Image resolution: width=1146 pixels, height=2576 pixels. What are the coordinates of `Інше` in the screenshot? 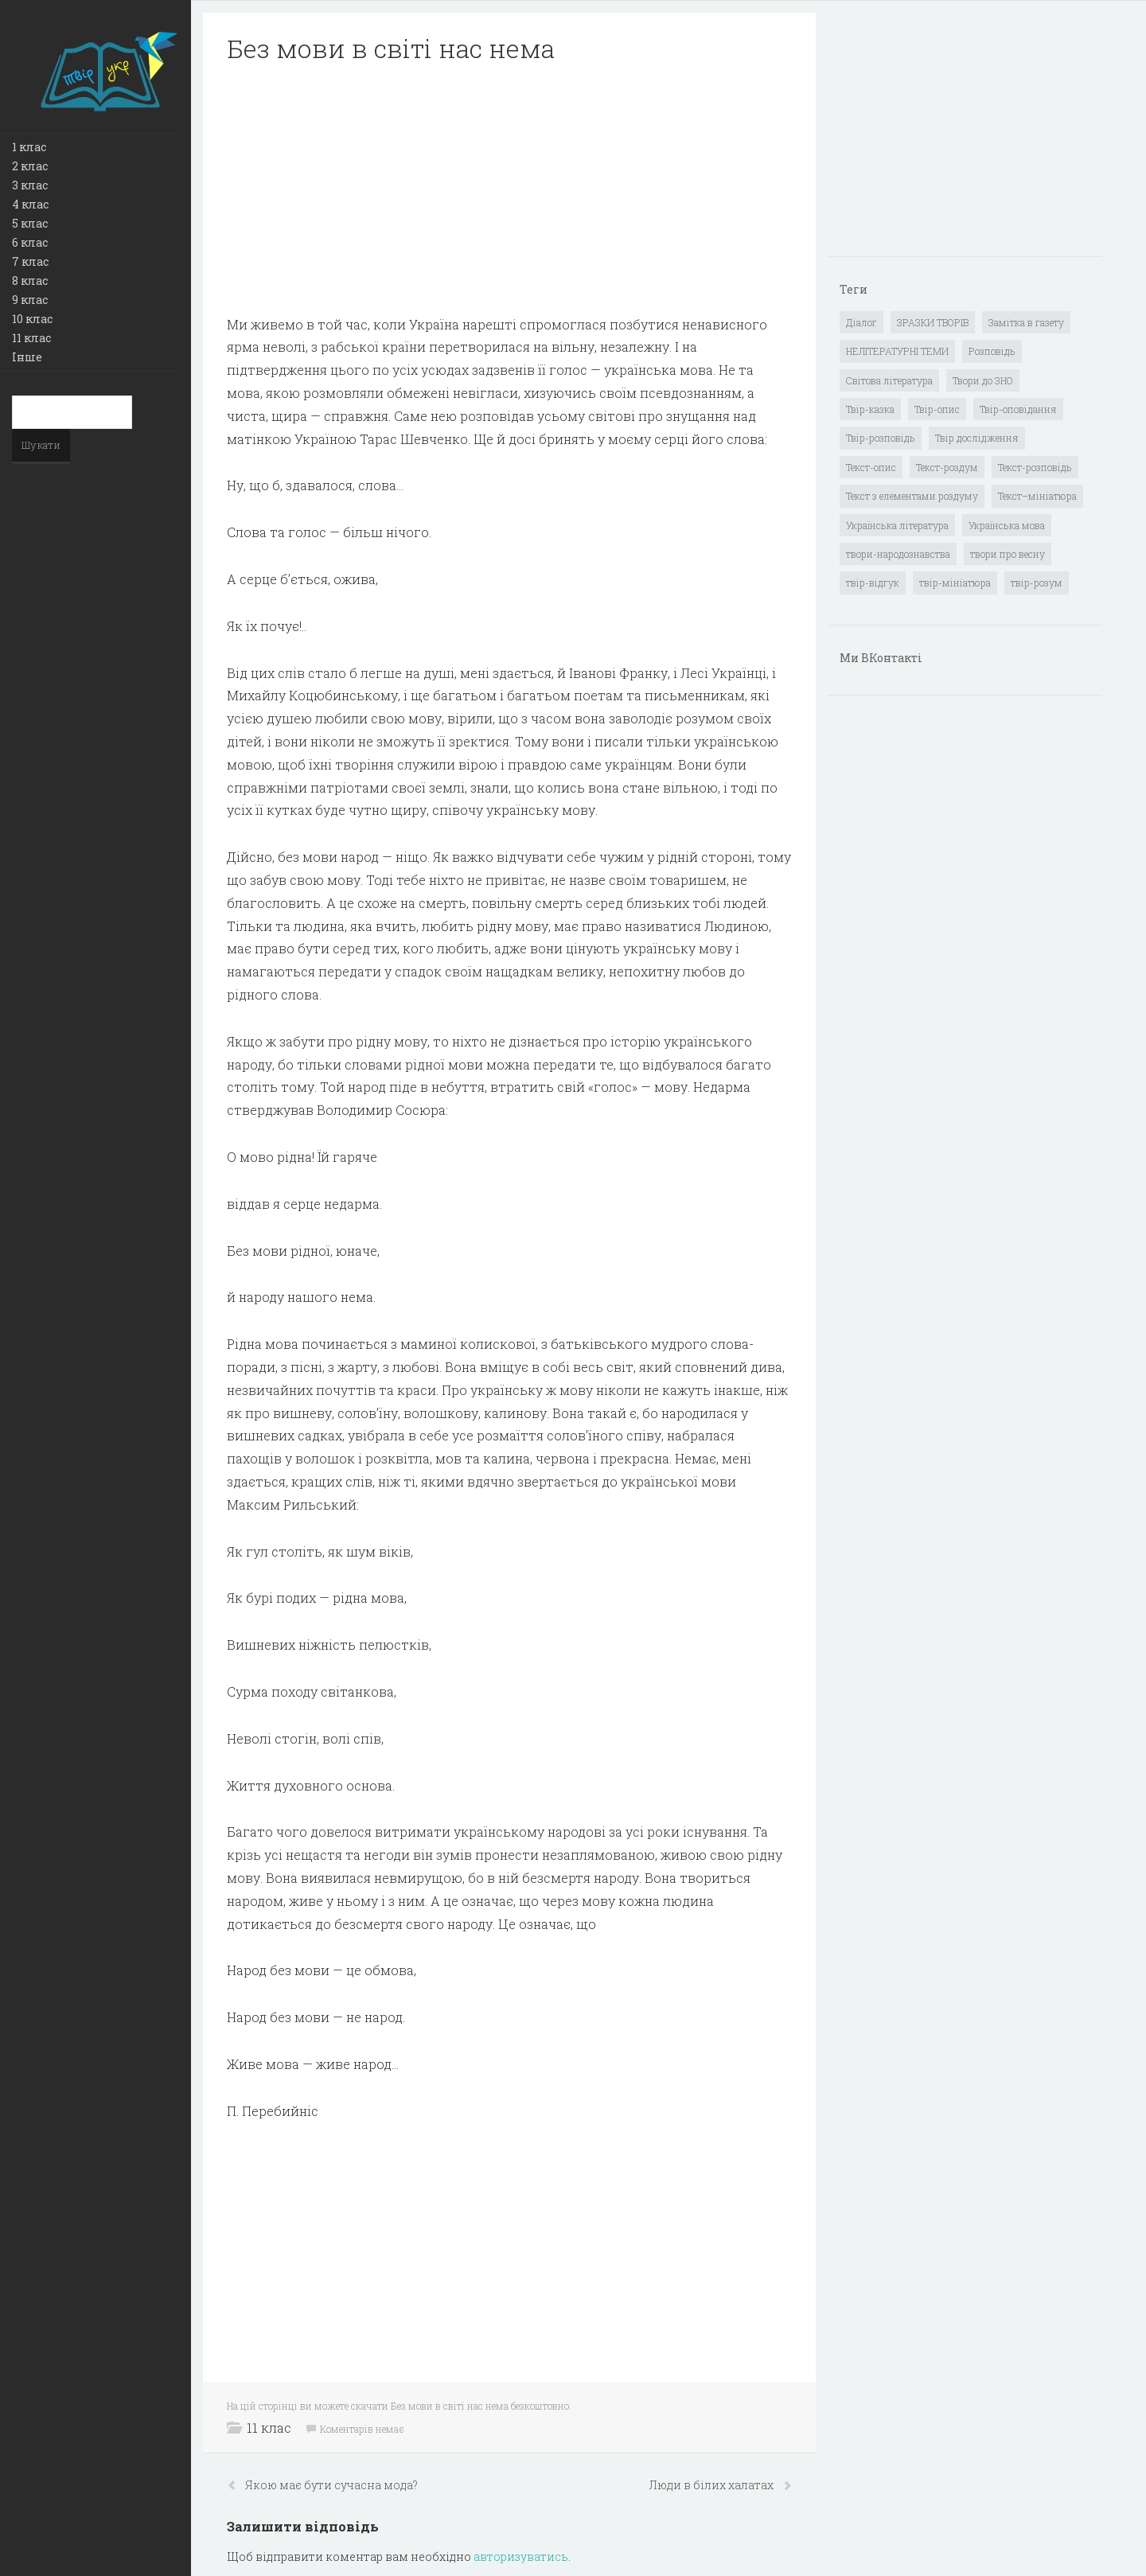 It's located at (27, 356).